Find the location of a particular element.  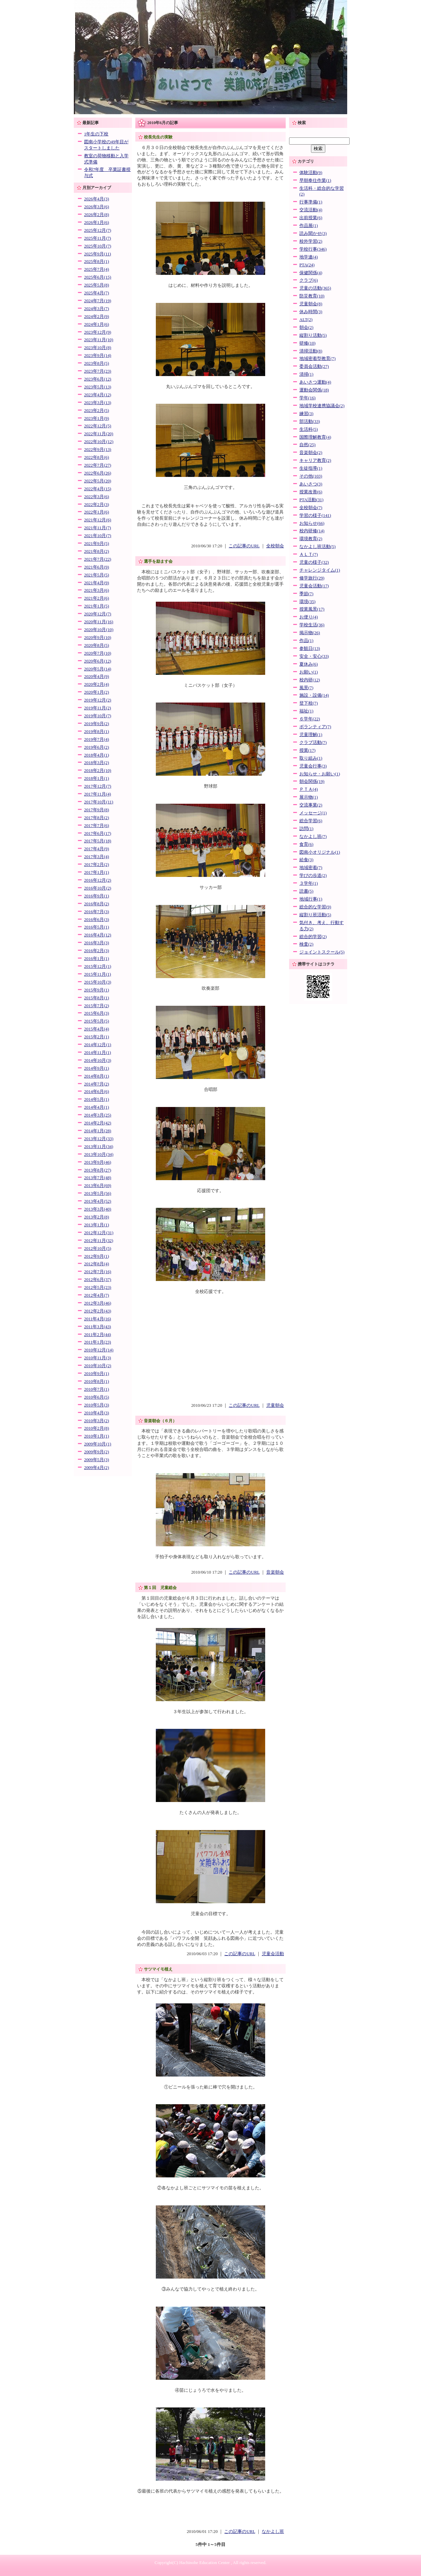

2009年4月(2) is located at coordinates (96, 1467).